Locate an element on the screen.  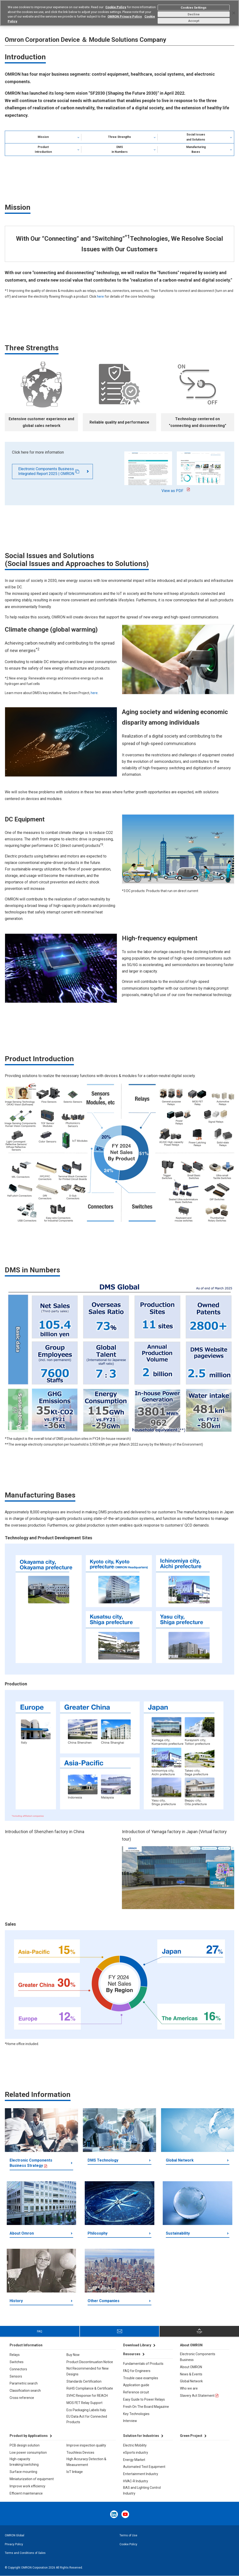
Parametric search is located at coordinates (24, 2383).